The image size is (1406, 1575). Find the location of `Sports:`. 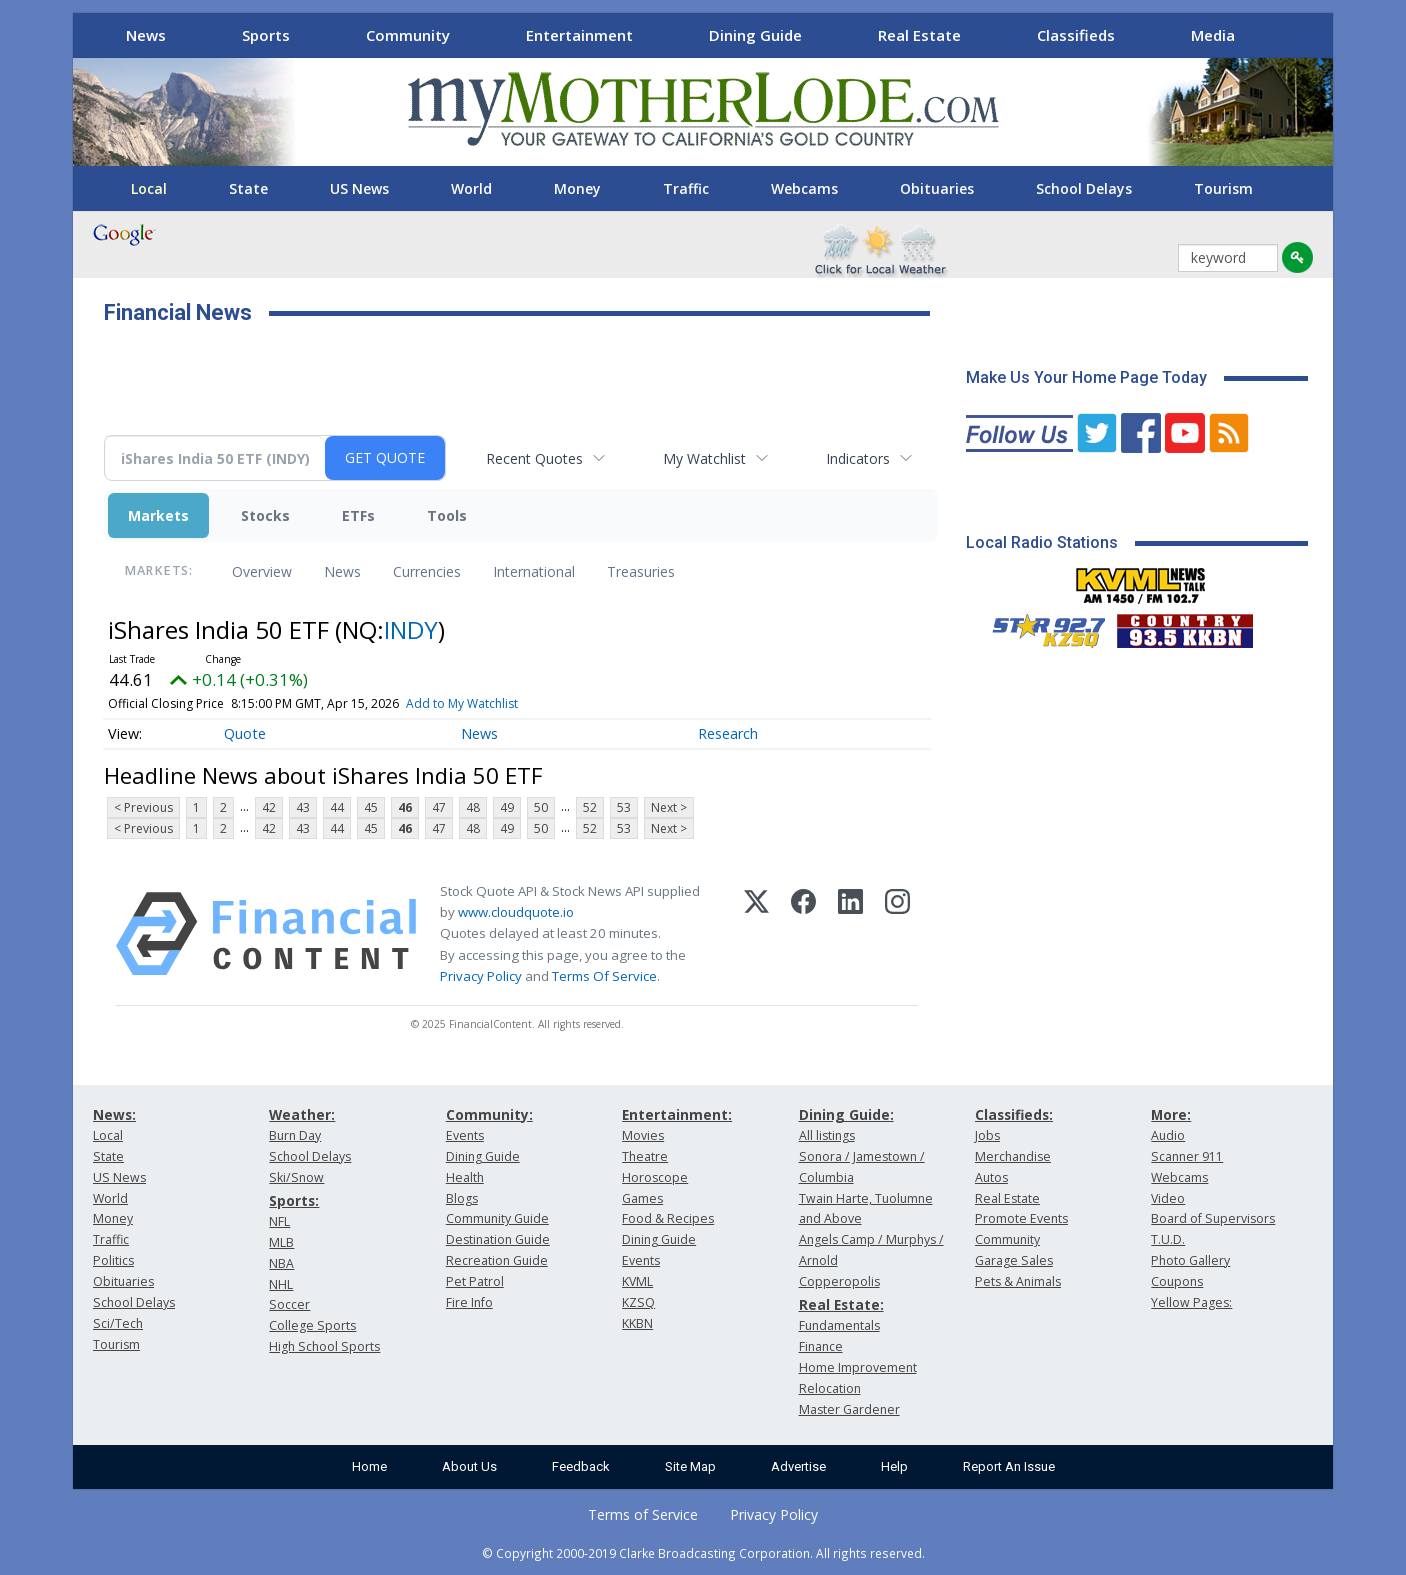

Sports: is located at coordinates (294, 1200).